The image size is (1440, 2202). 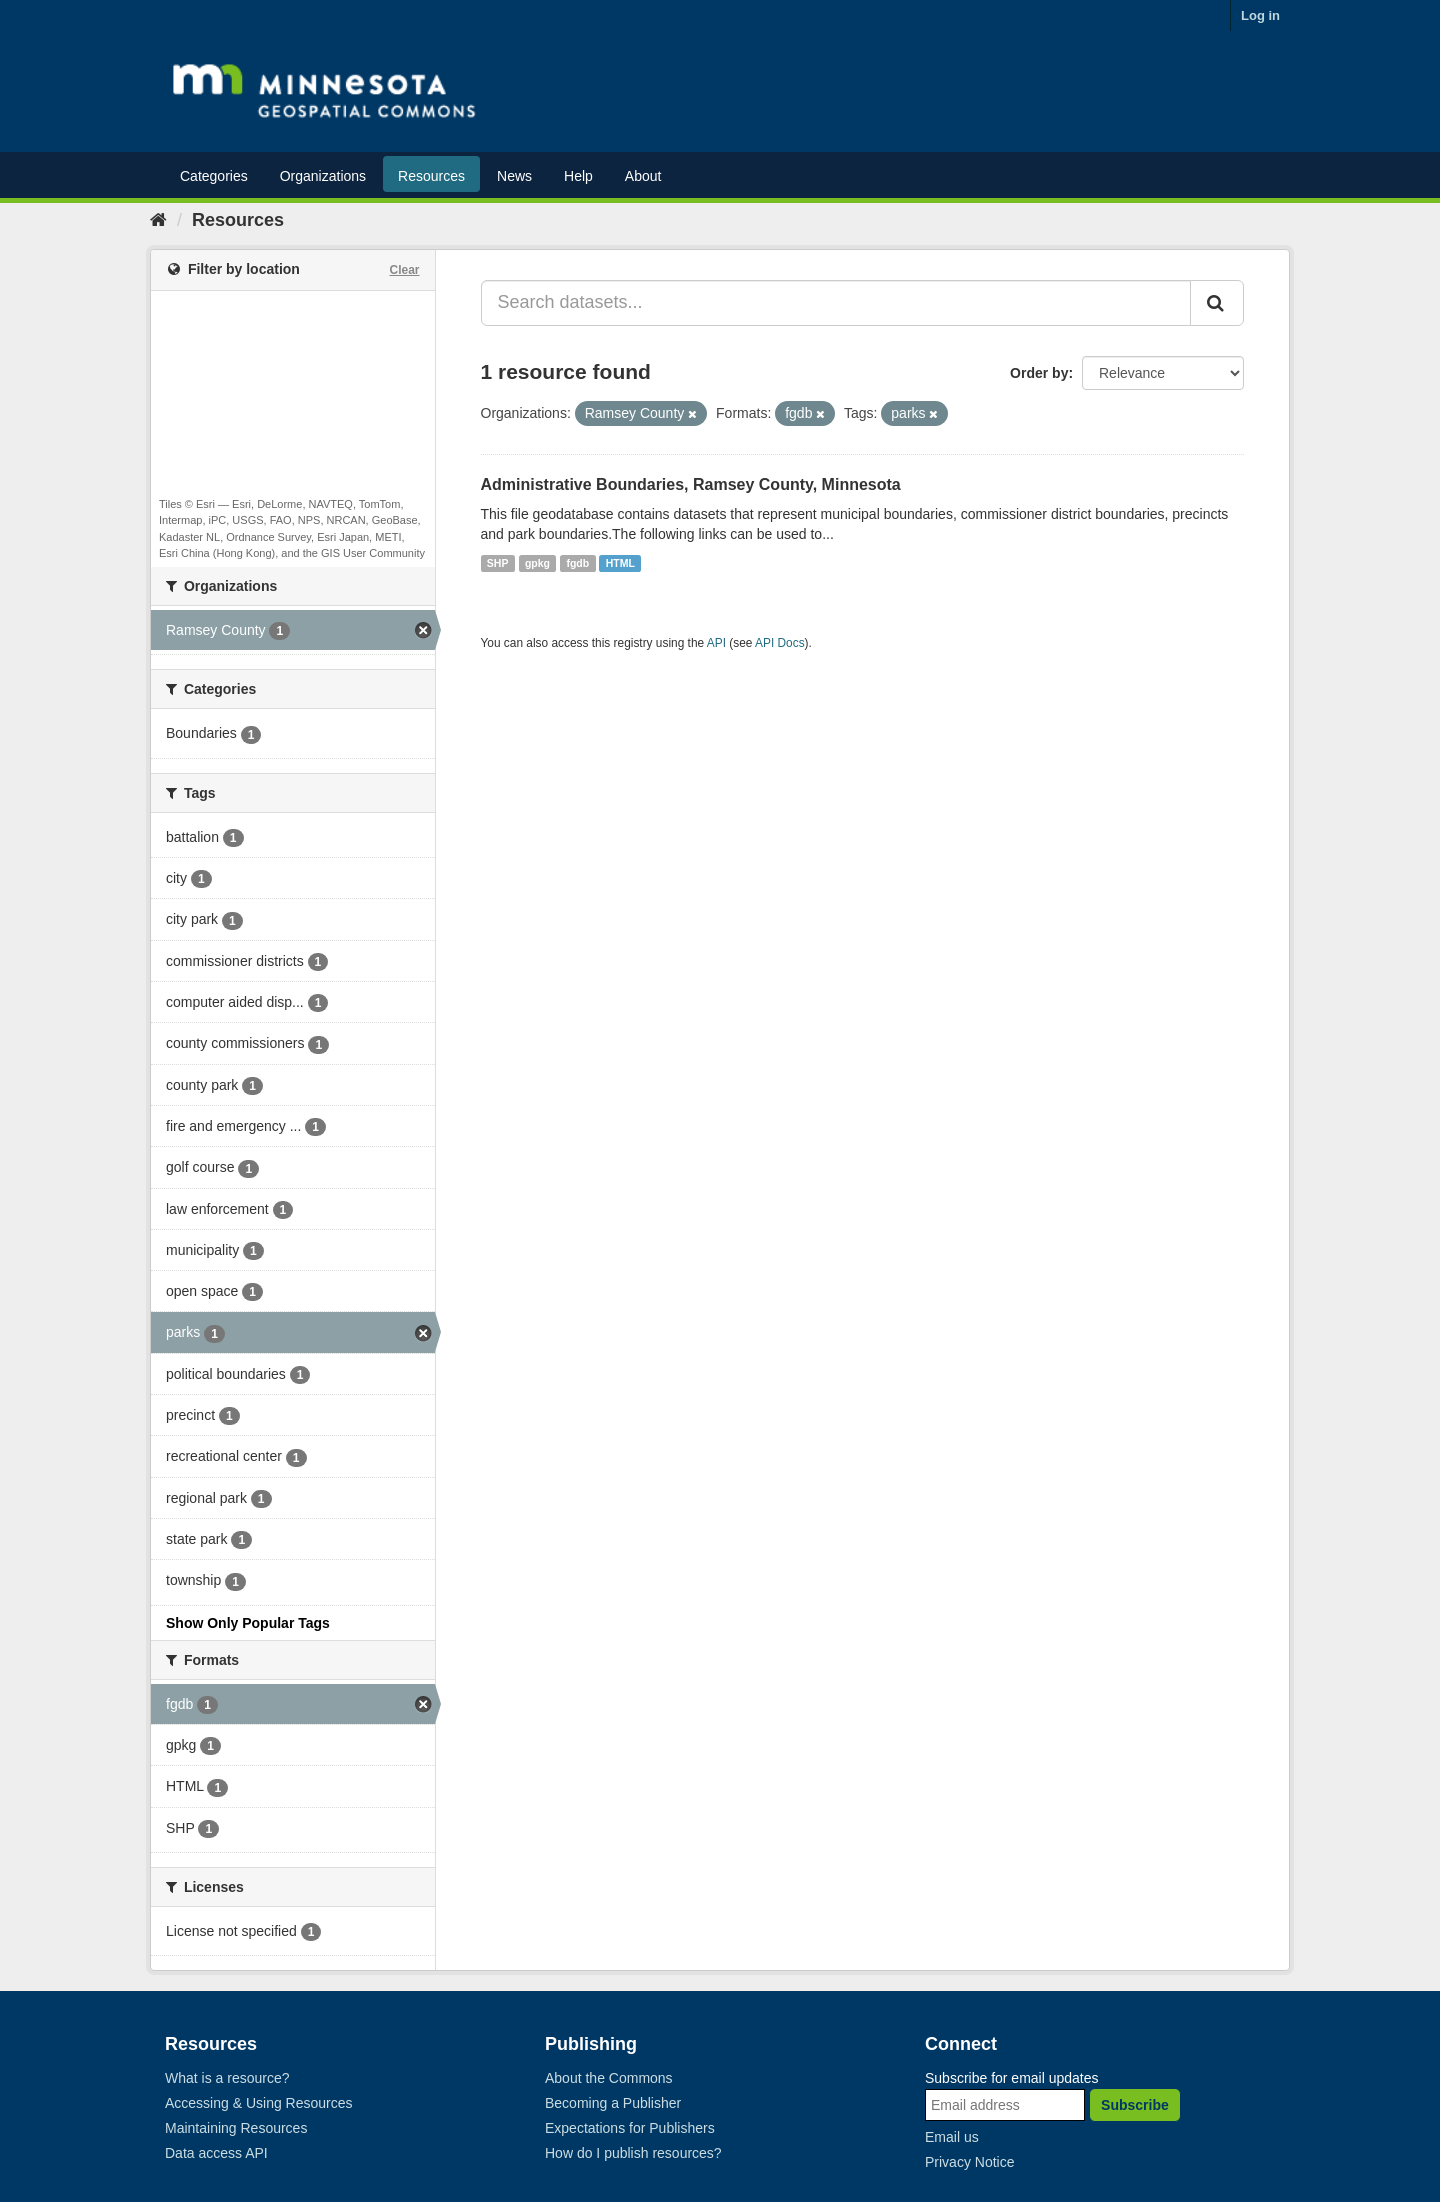 I want to click on Categories, so click(x=214, y=176).